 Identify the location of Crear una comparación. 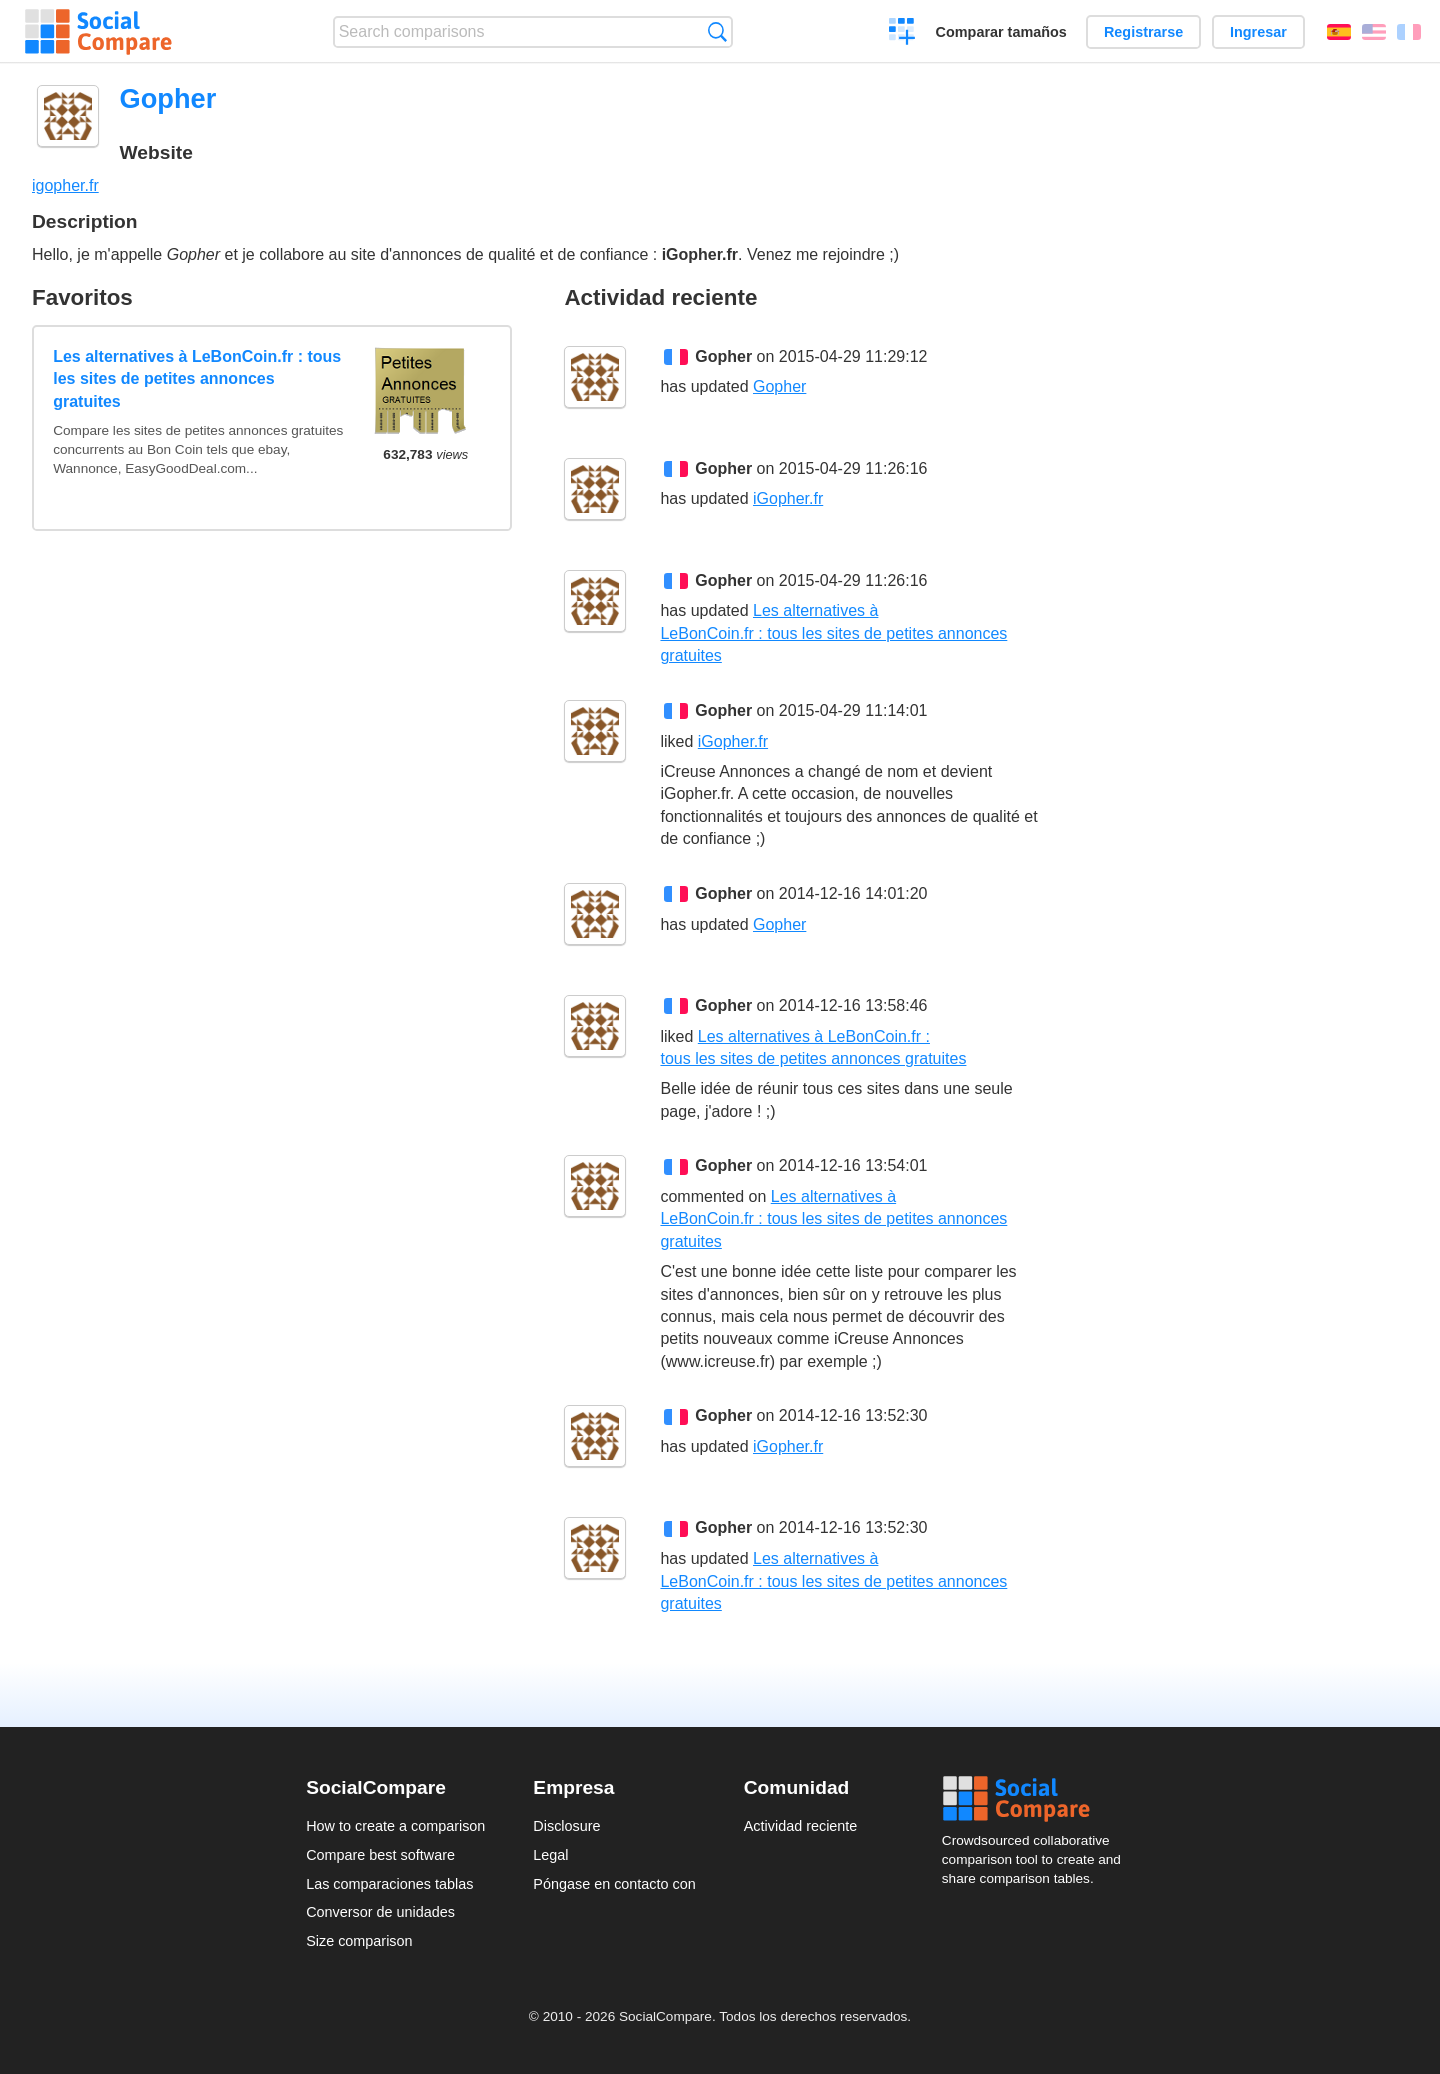
(902, 34).